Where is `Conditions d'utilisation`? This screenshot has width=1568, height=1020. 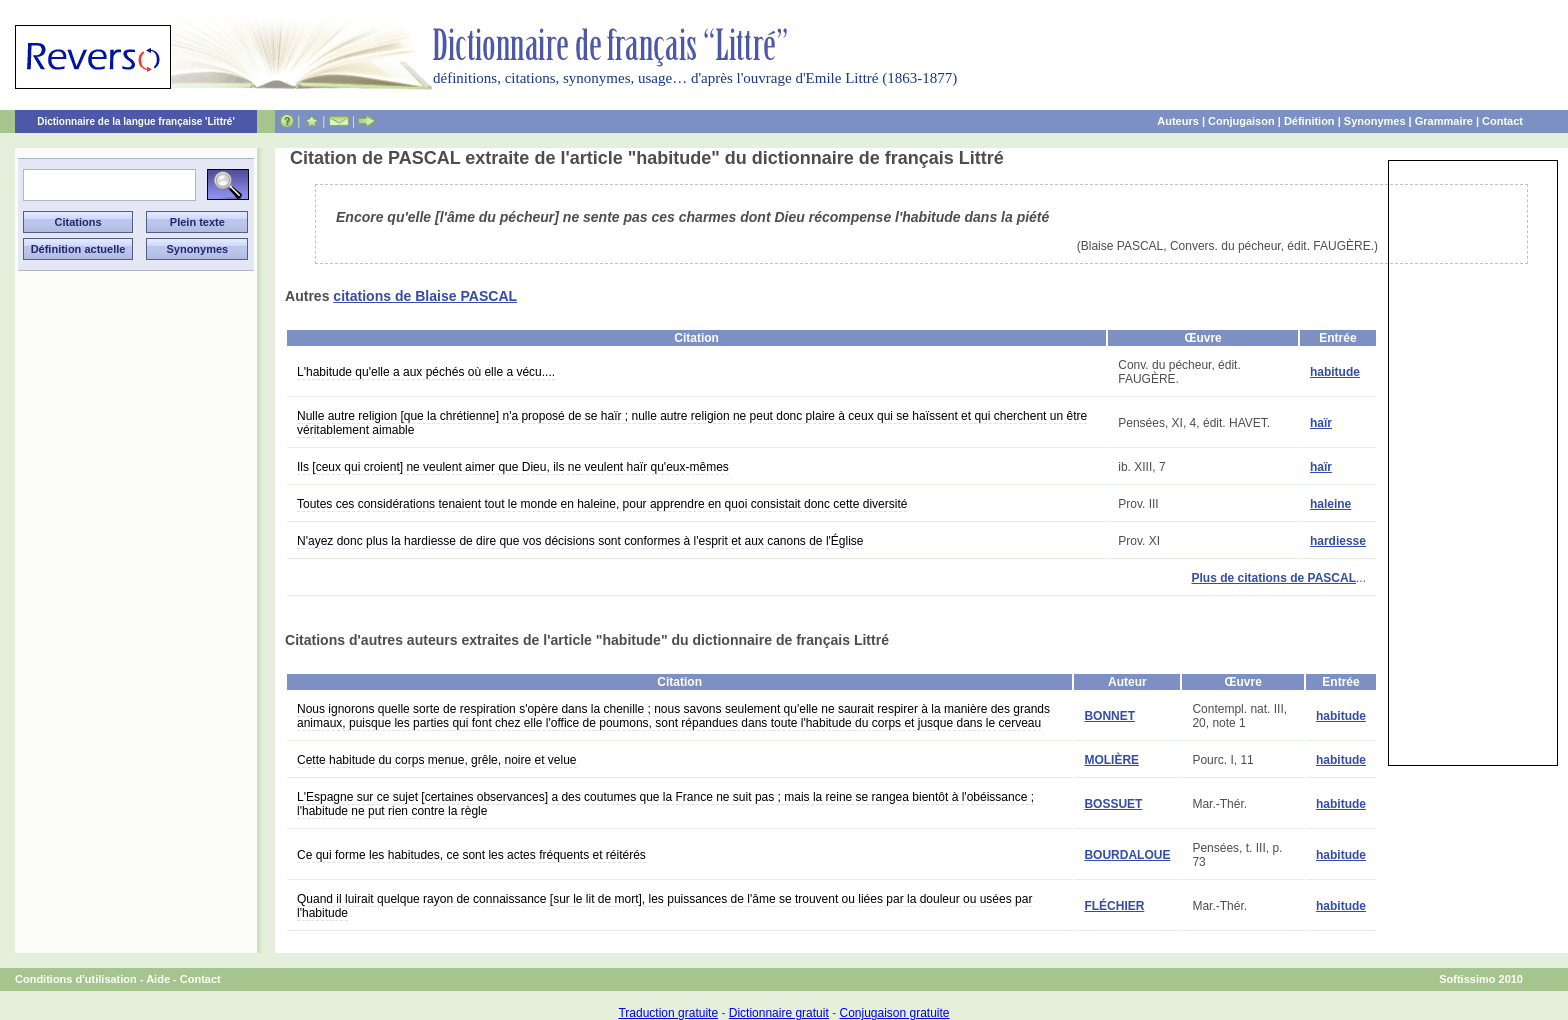 Conditions d'utilisation is located at coordinates (76, 979).